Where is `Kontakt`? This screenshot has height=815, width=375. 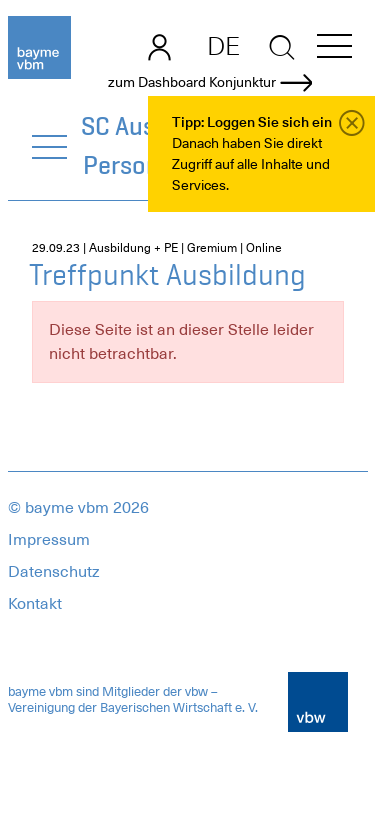 Kontakt is located at coordinates (35, 604).